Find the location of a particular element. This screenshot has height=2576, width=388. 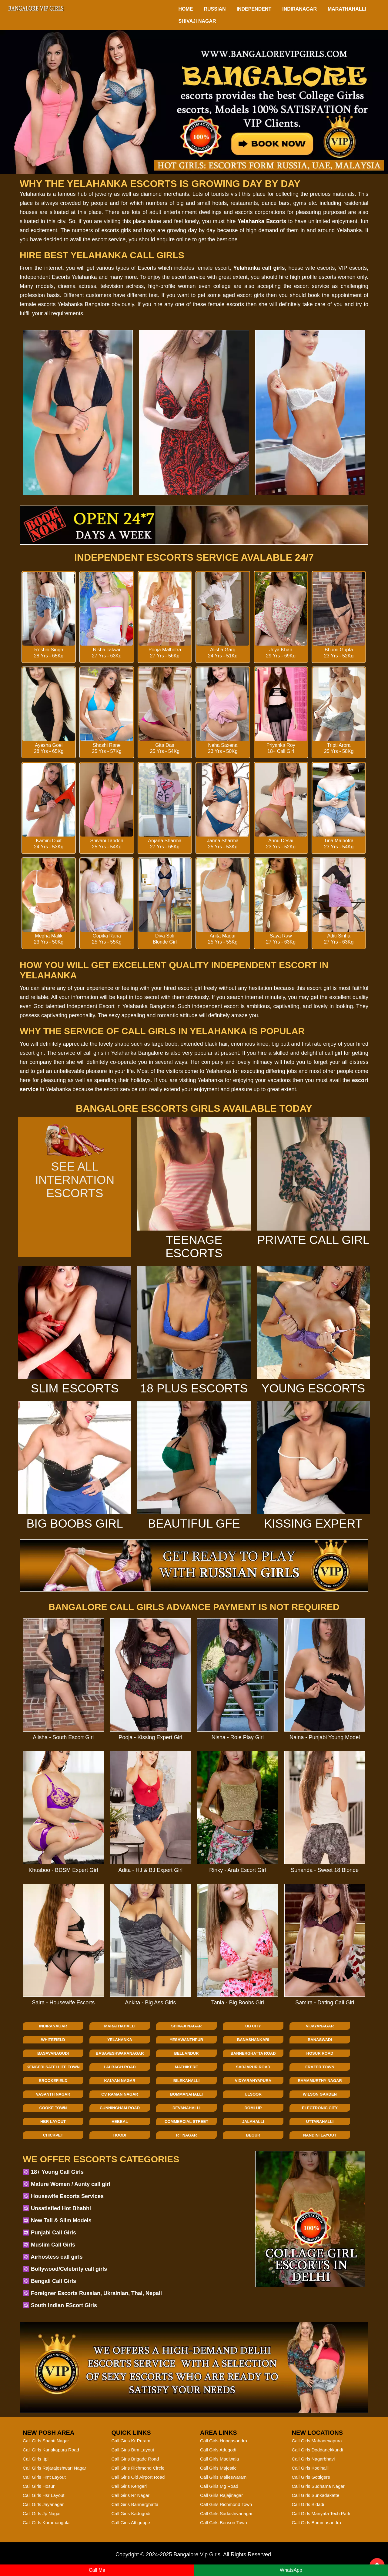

Call Girls Nagarbhavi is located at coordinates (313, 2458).